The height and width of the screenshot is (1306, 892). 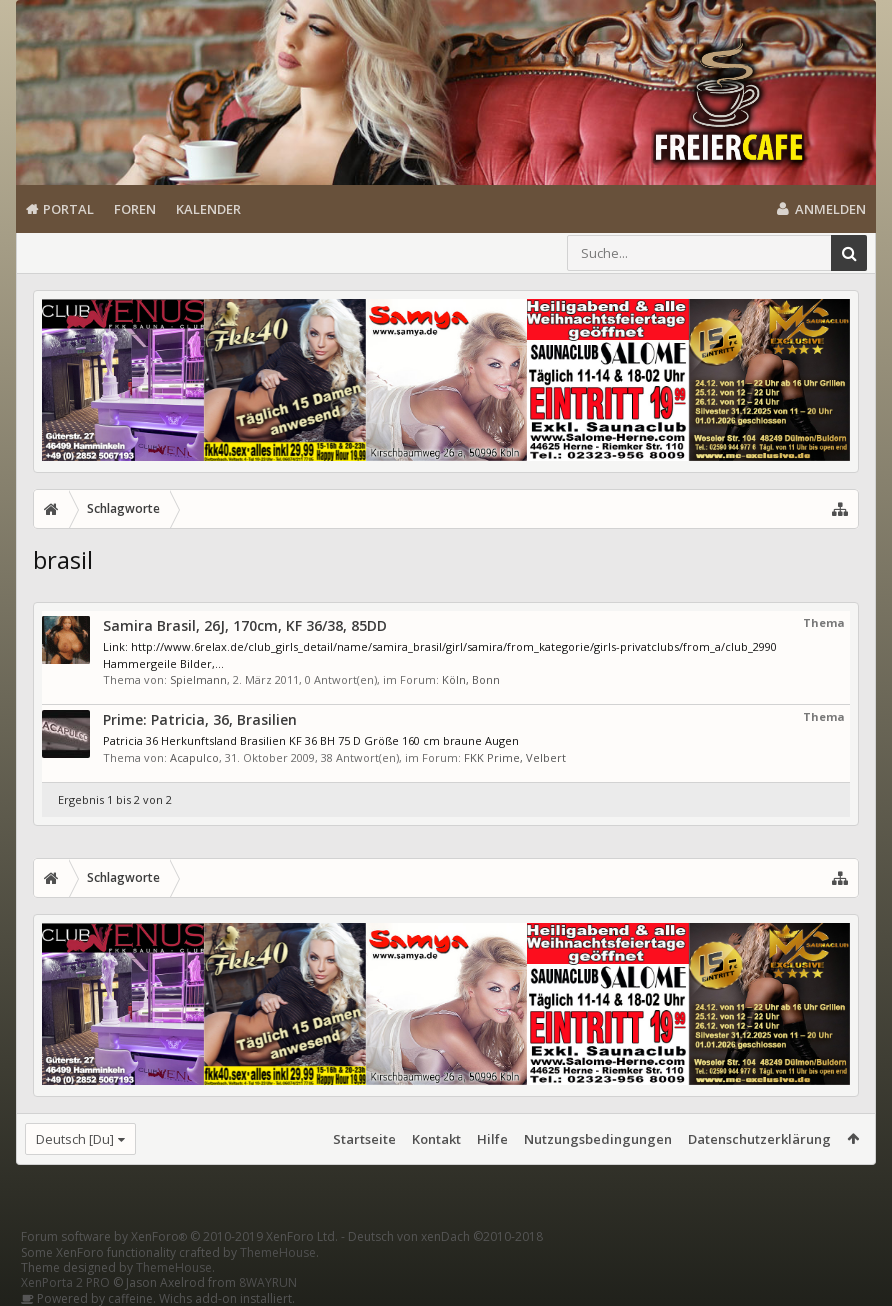 I want to click on Portal, so click(x=68, y=209).